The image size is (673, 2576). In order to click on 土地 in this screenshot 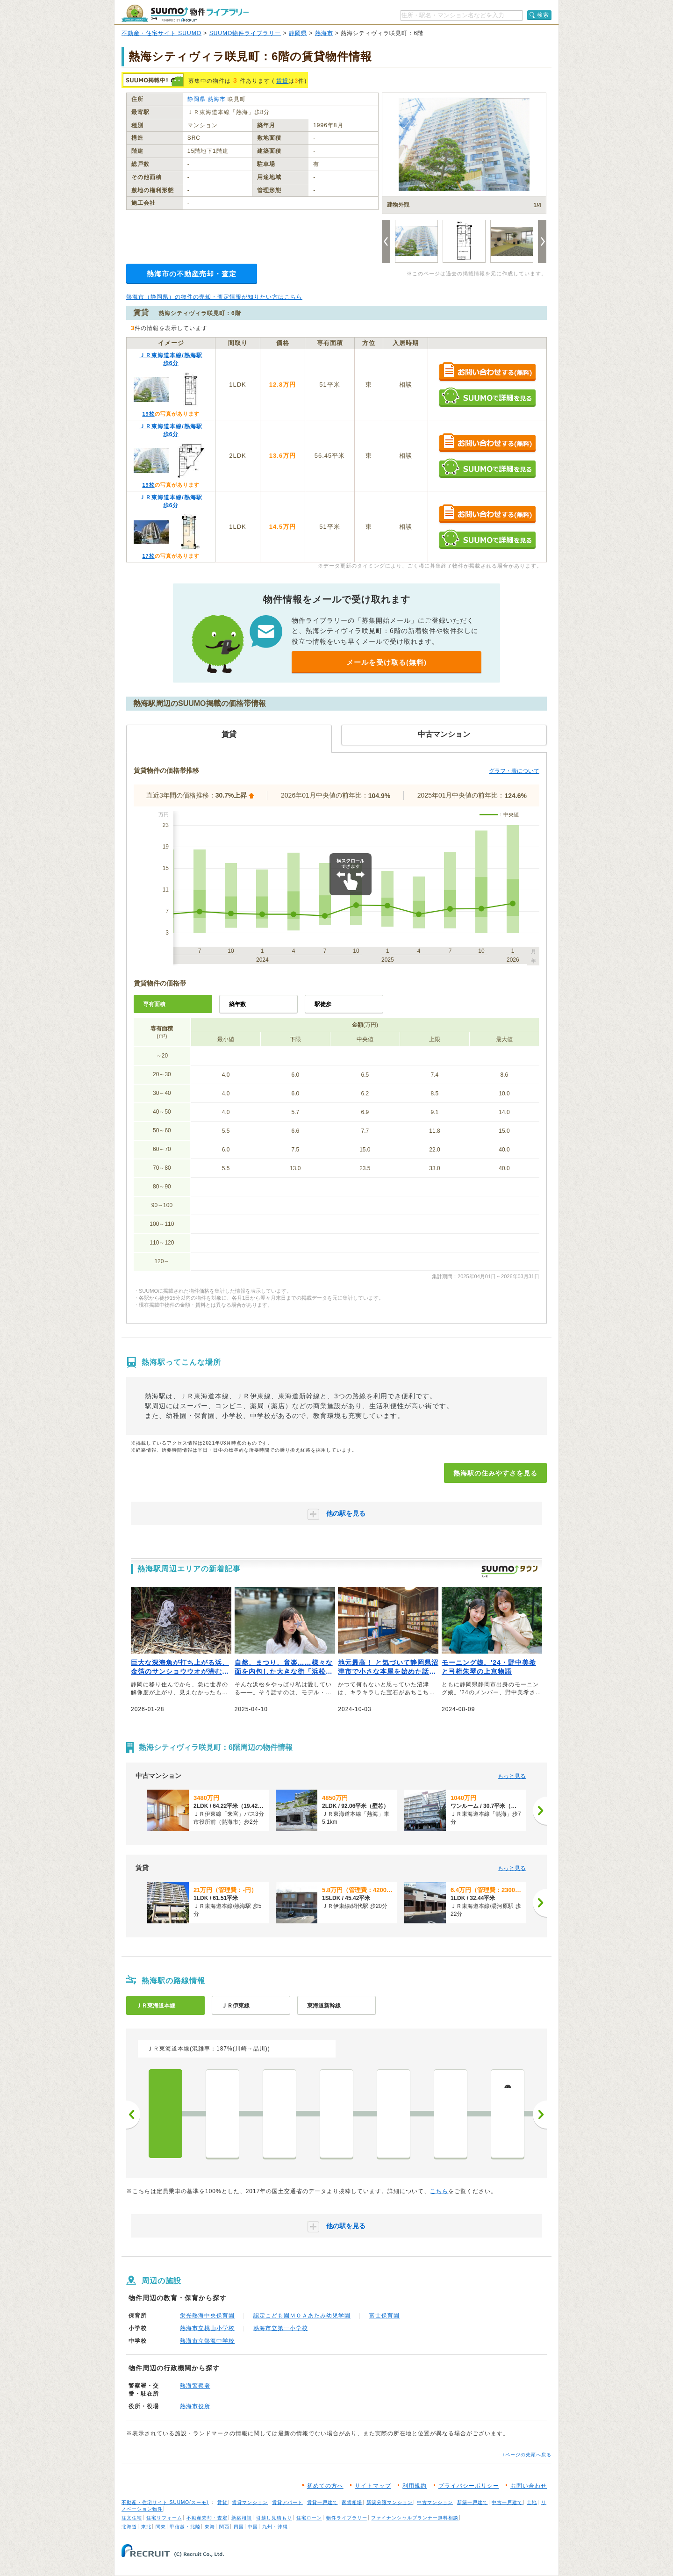, I will do `click(532, 2502)`.